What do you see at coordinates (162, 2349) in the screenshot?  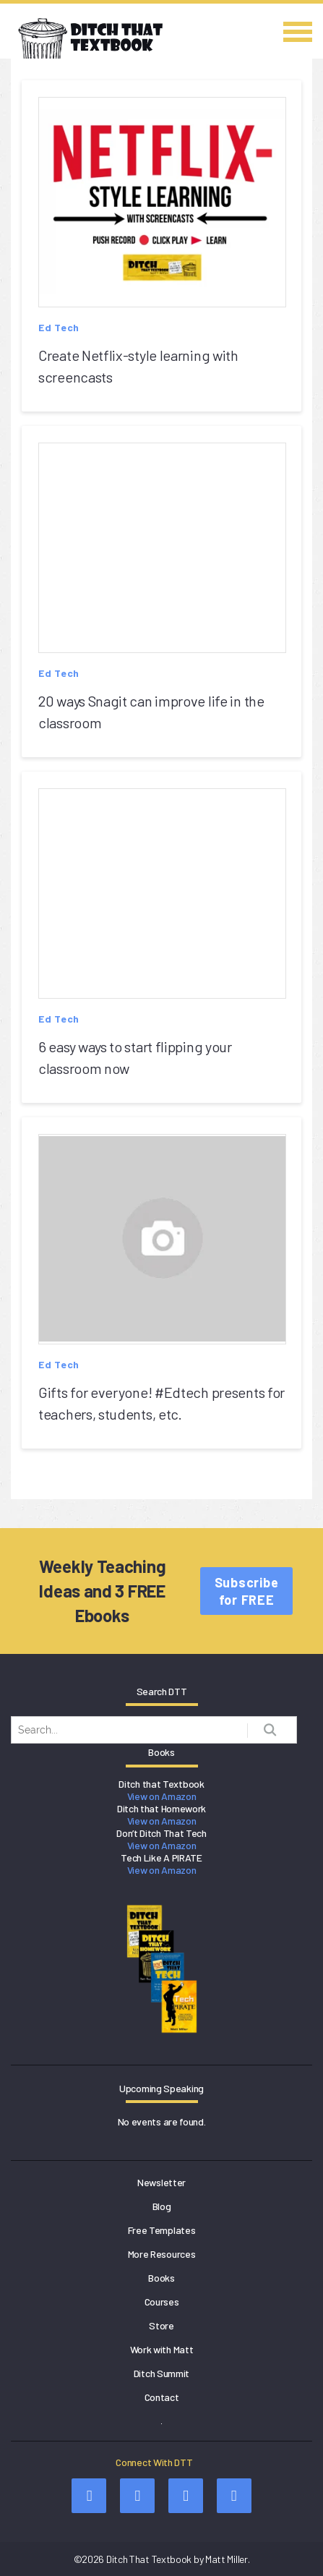 I see `Work with Matt` at bounding box center [162, 2349].